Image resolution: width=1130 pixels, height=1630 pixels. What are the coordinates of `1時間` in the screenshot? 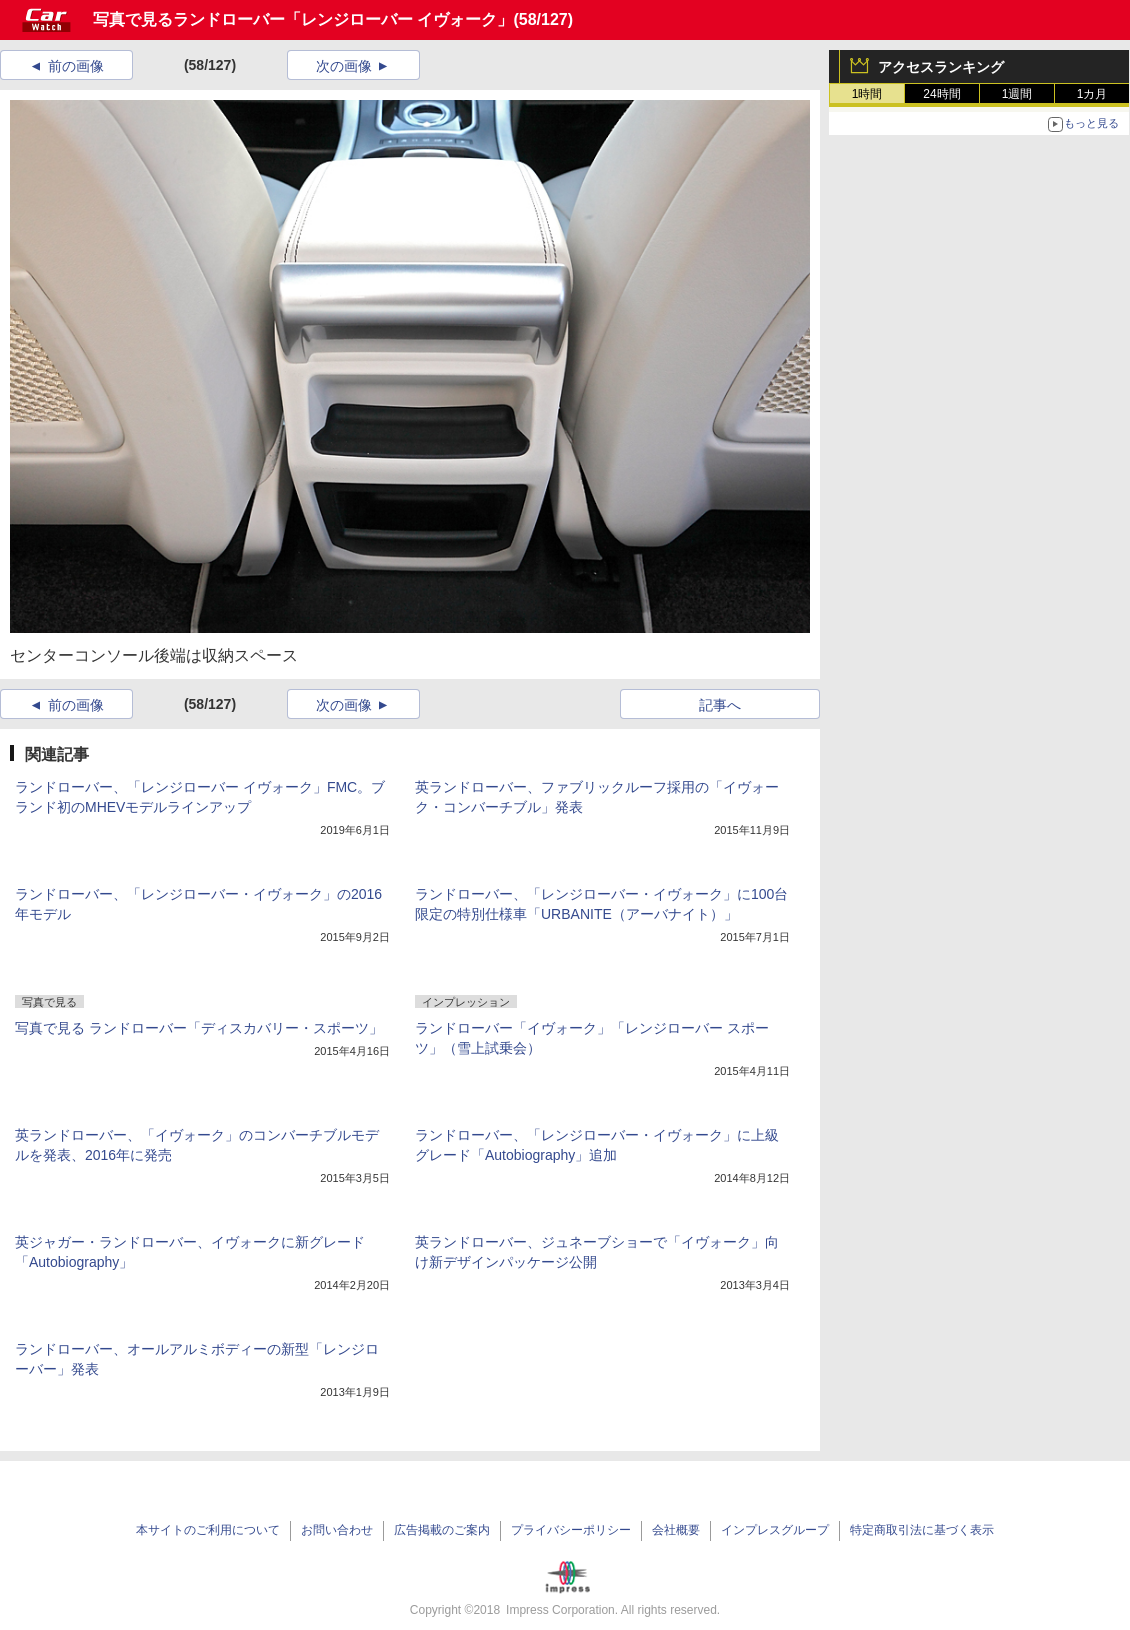 It's located at (867, 94).